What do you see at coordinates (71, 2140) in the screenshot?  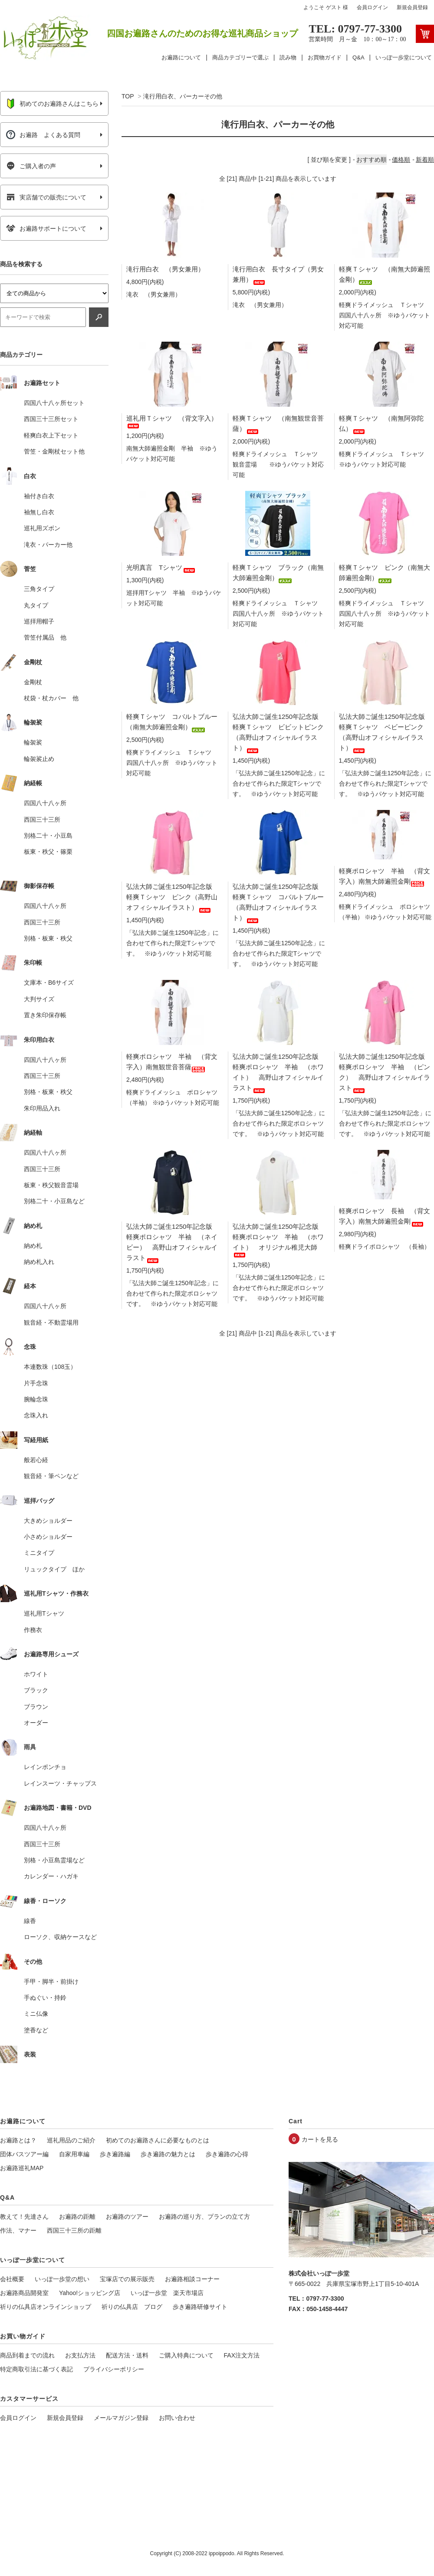 I see `巡礼用品のご紹介` at bounding box center [71, 2140].